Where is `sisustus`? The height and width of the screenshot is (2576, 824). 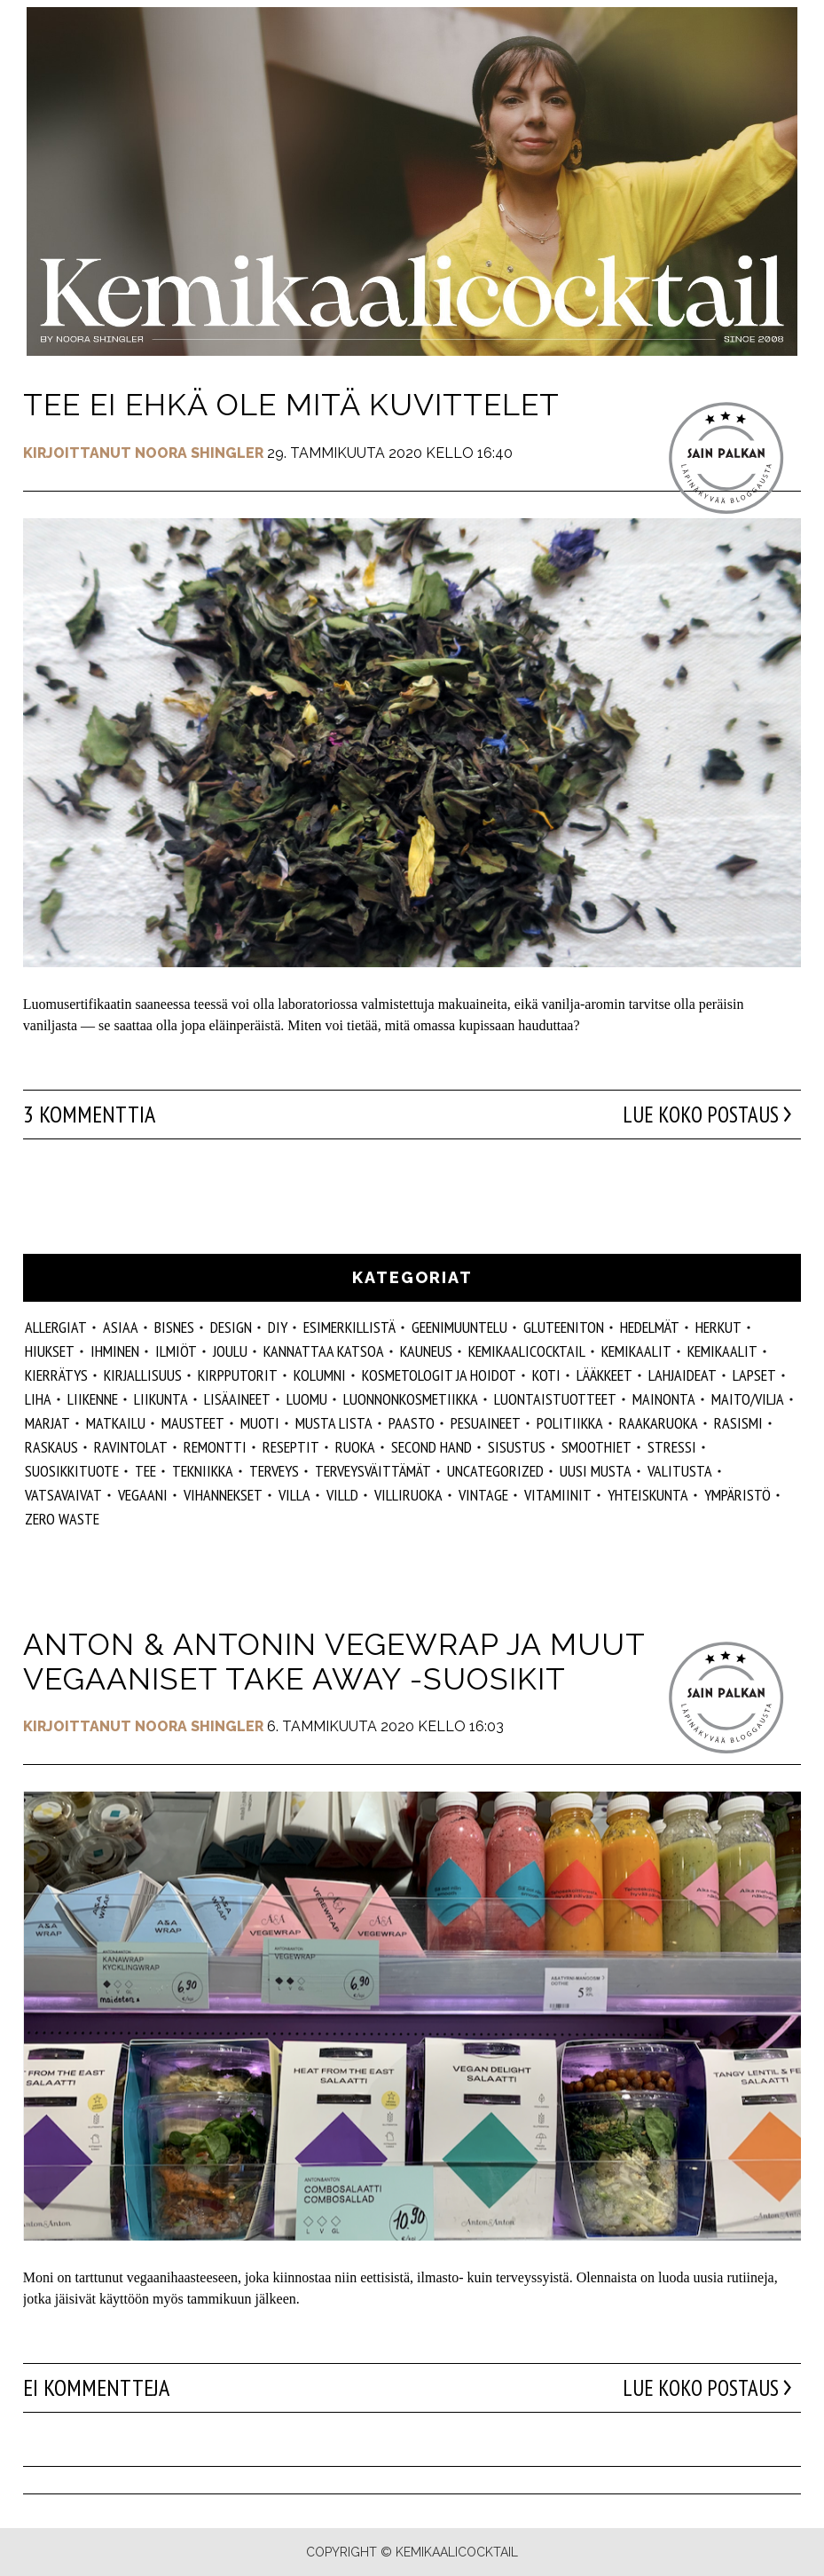
sisustus is located at coordinates (516, 1447).